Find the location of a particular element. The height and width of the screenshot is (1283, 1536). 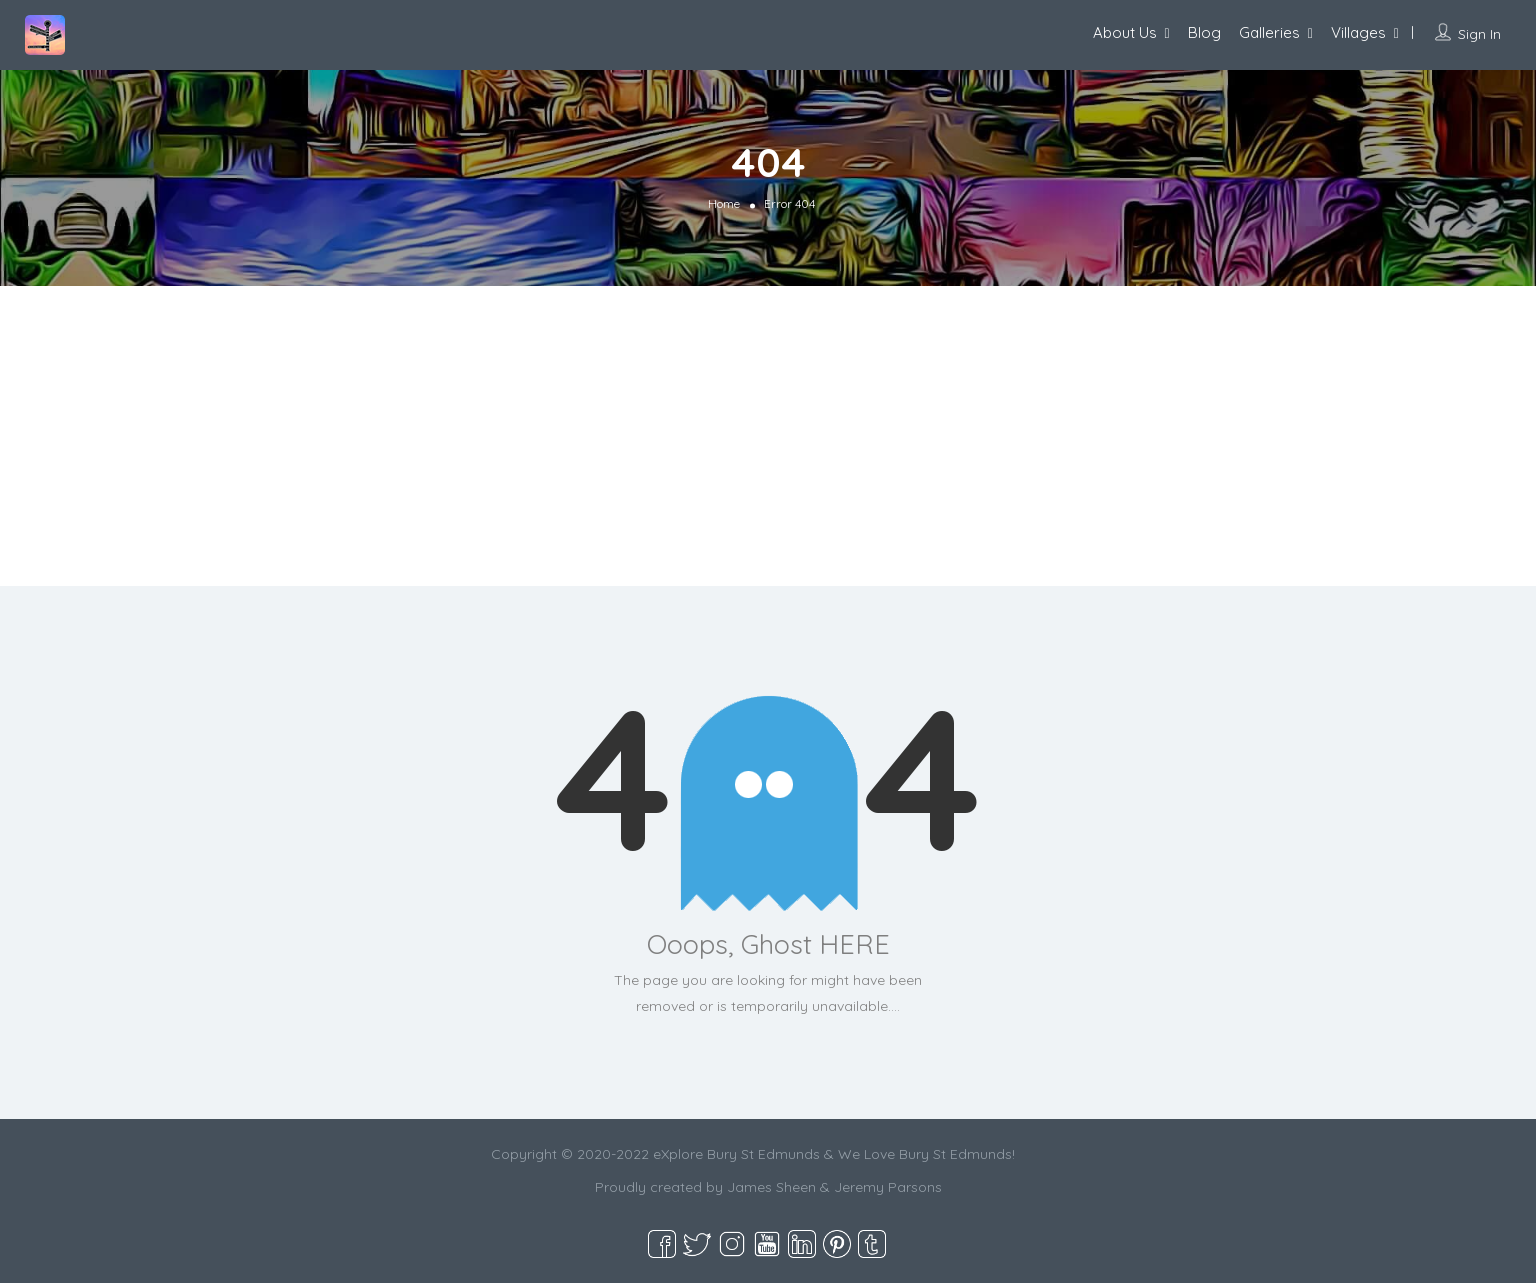

Galleries is located at coordinates (1269, 32).